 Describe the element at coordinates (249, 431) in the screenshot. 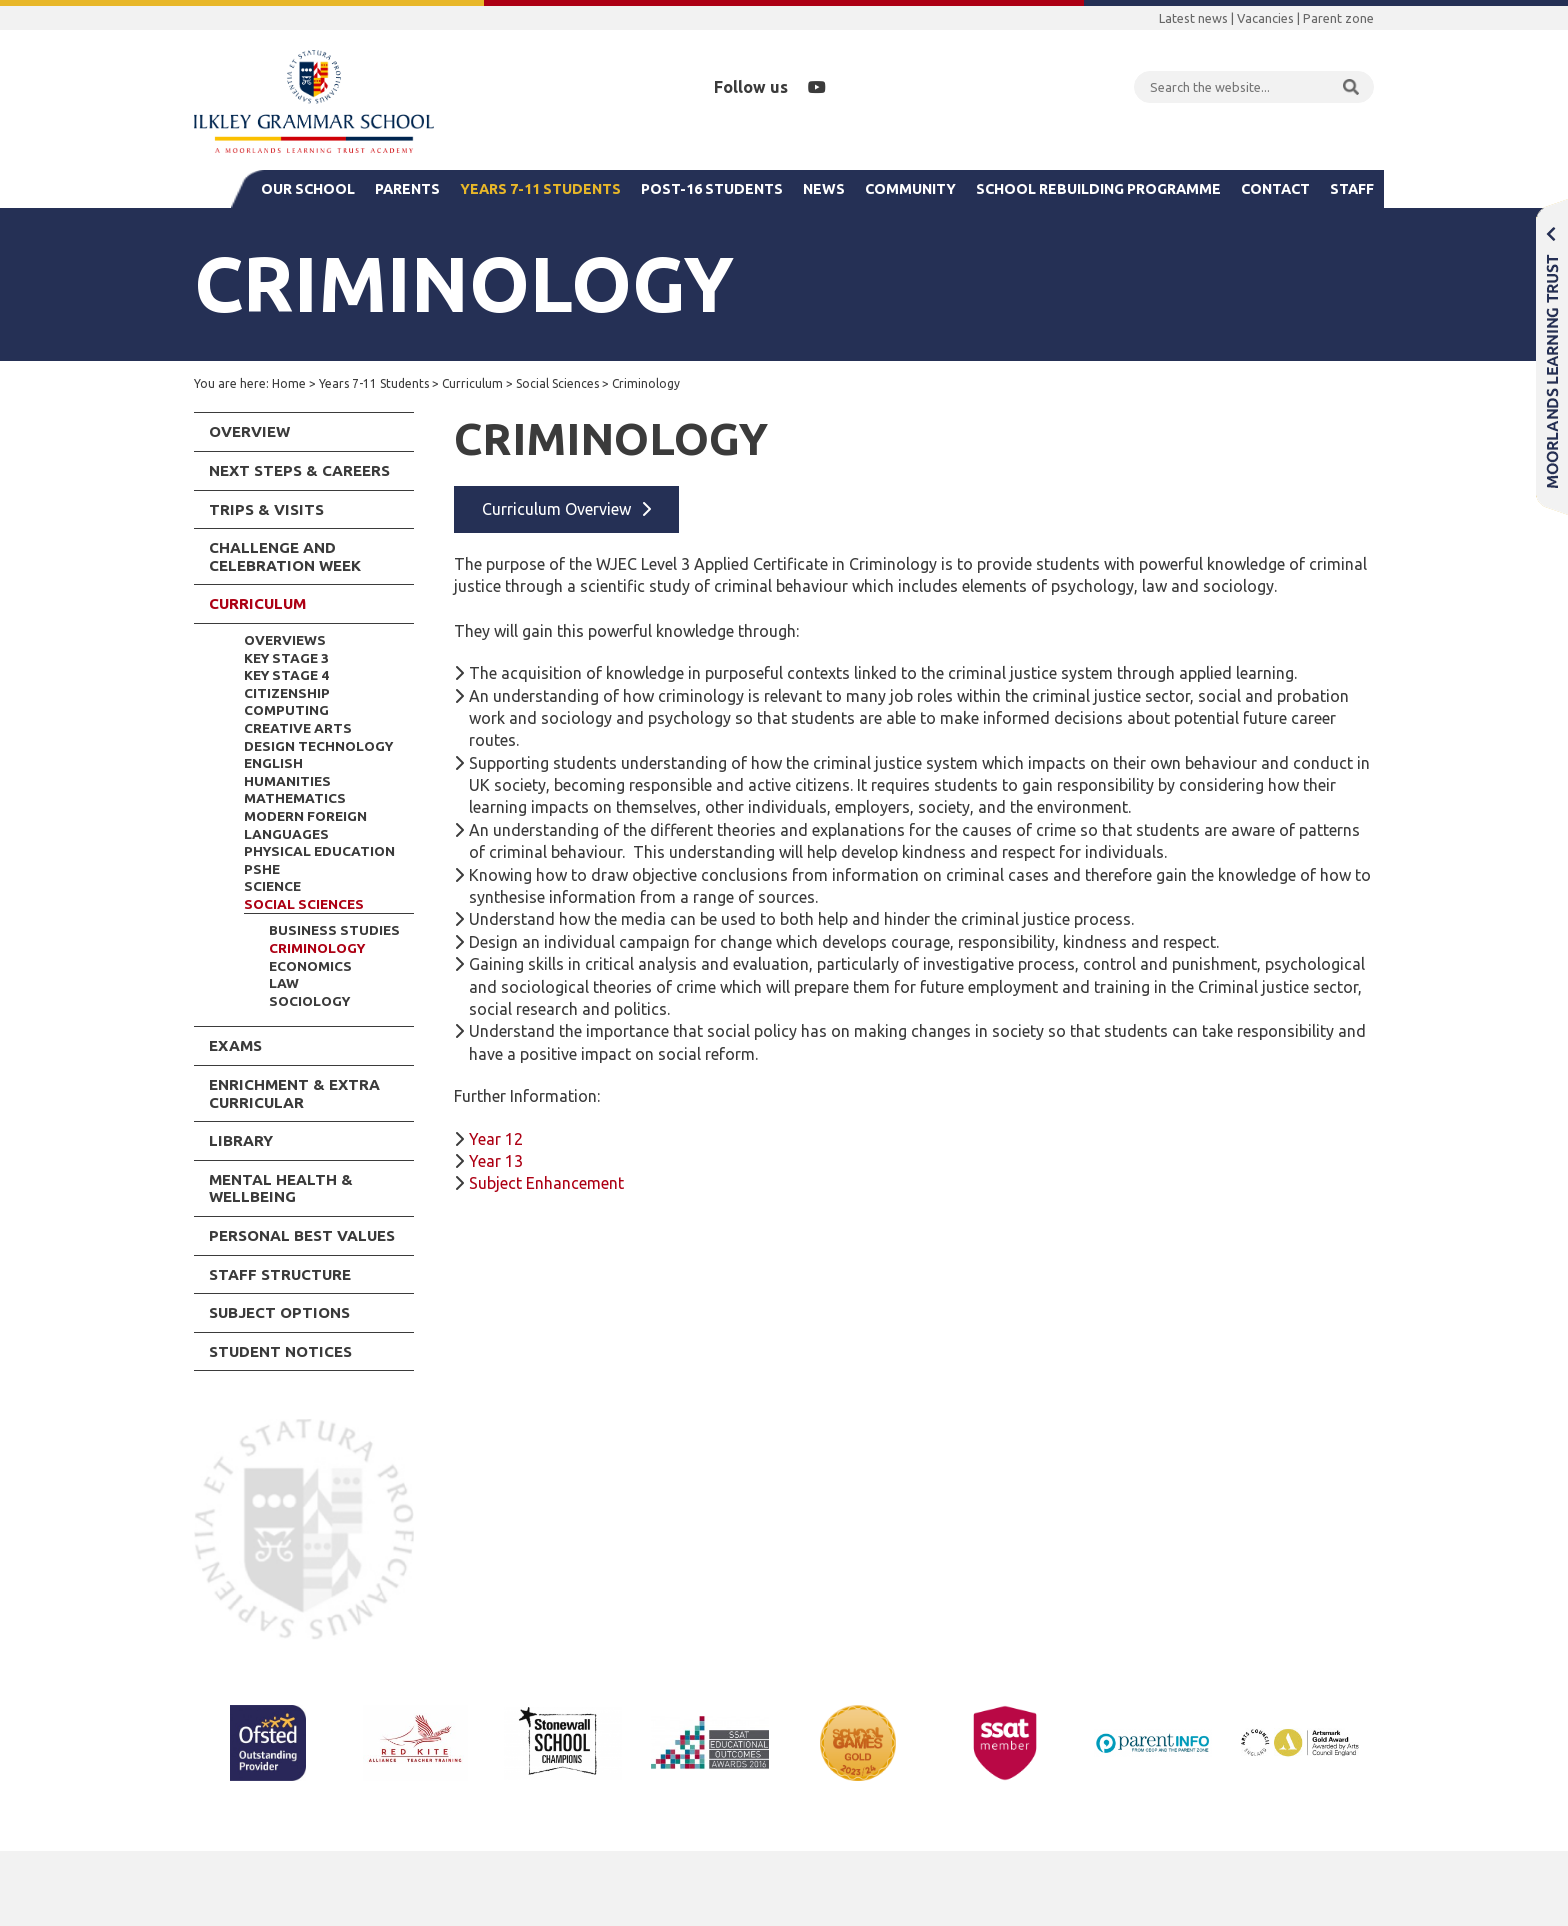

I see `Overview` at that location.